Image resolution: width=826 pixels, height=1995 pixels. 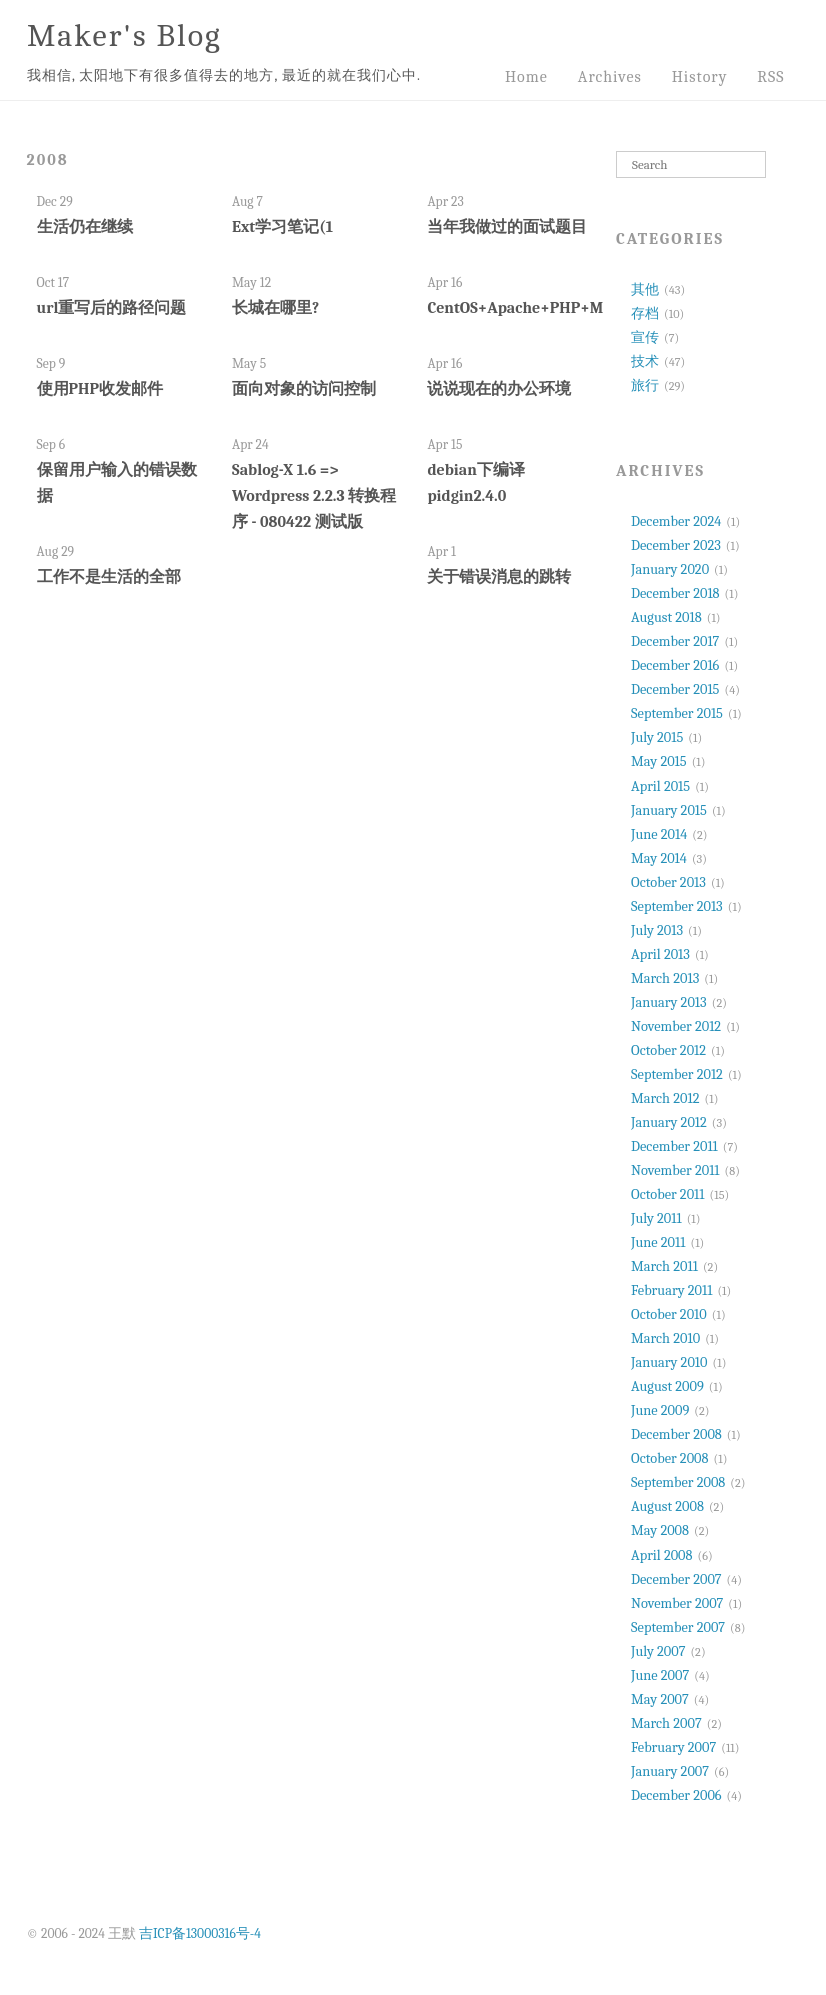 What do you see at coordinates (507, 227) in the screenshot?
I see `当年我做过的面试题目` at bounding box center [507, 227].